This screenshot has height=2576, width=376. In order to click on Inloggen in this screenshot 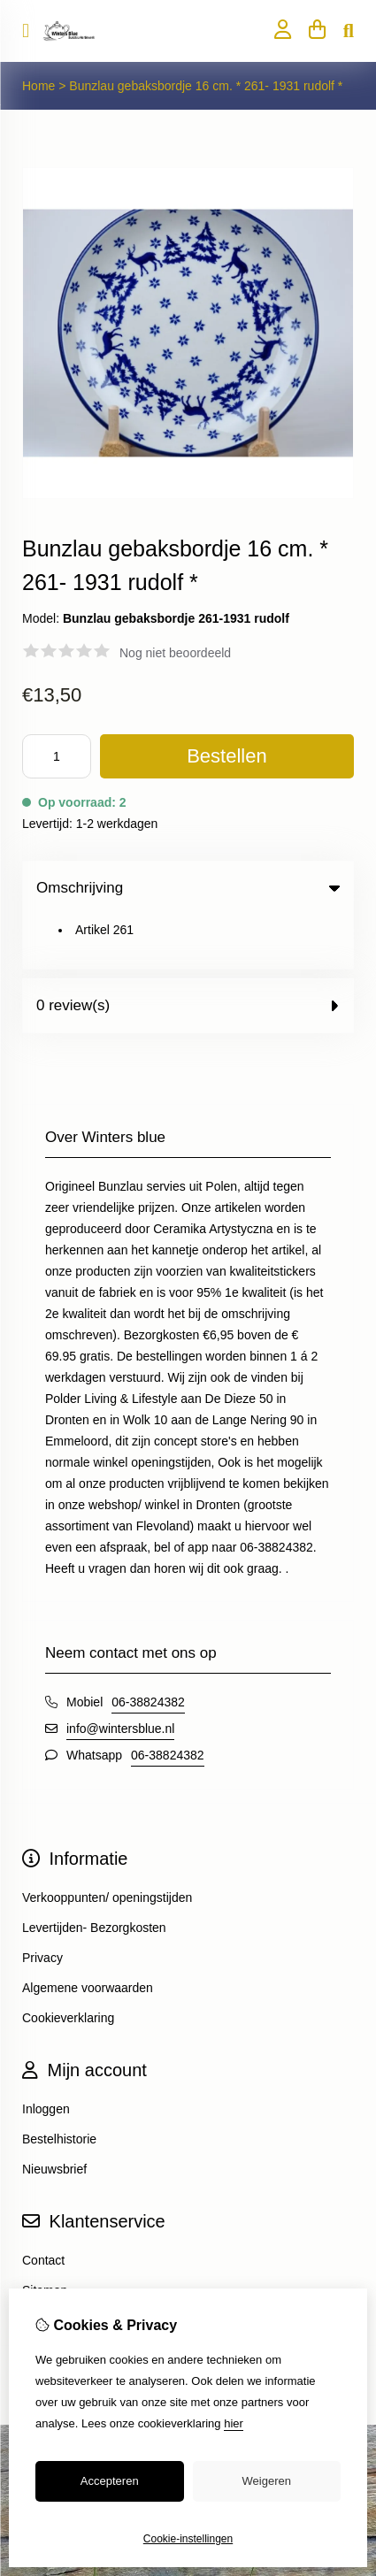, I will do `click(46, 2055)`.